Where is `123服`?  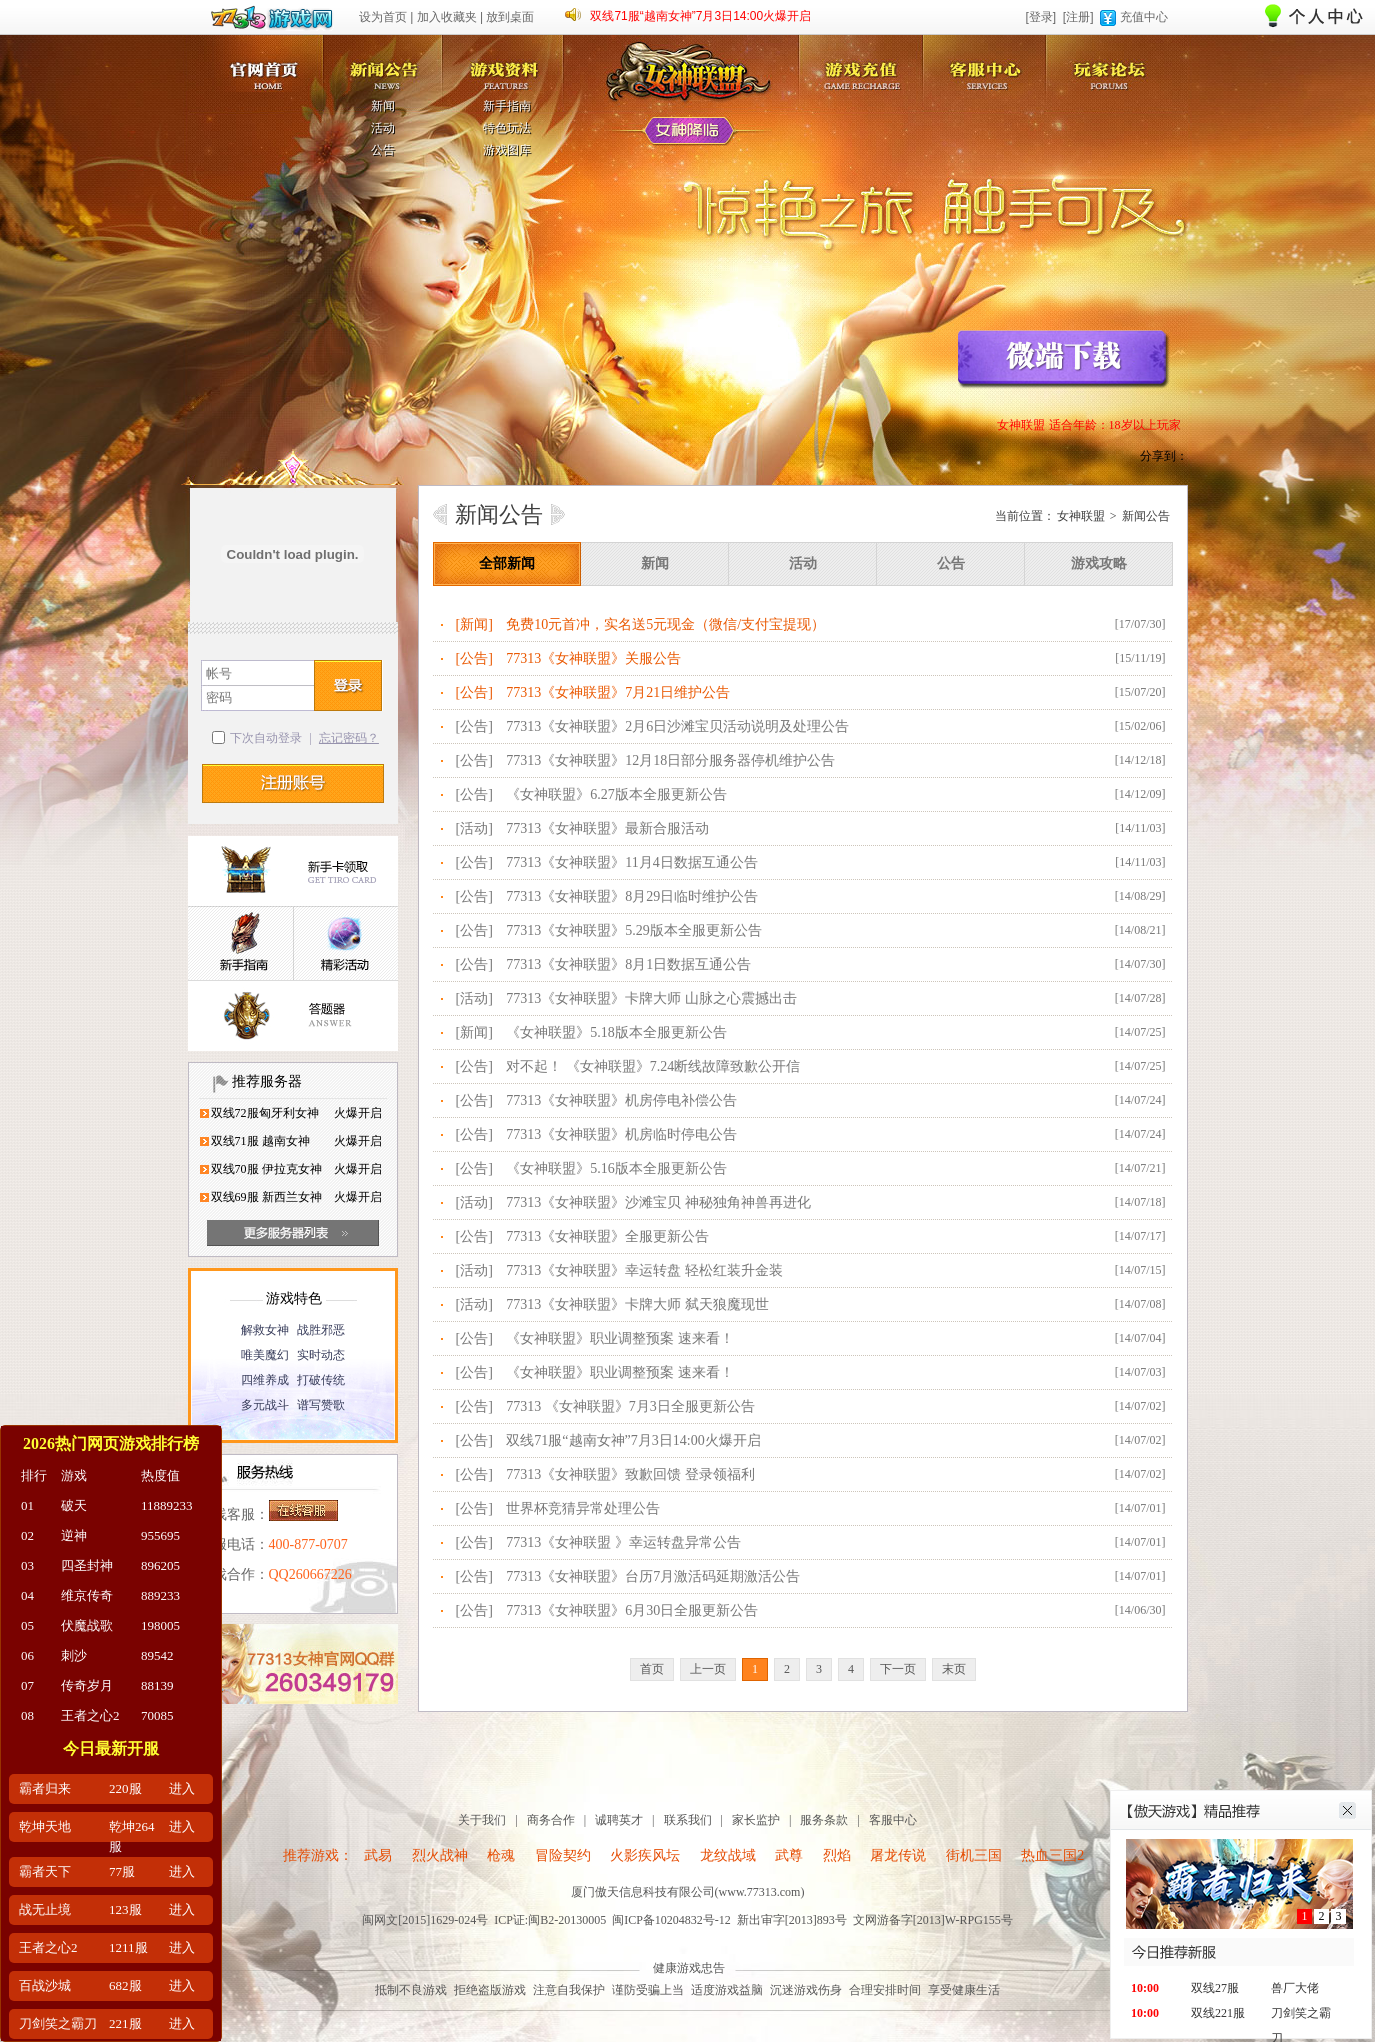
123服 is located at coordinates (125, 1909).